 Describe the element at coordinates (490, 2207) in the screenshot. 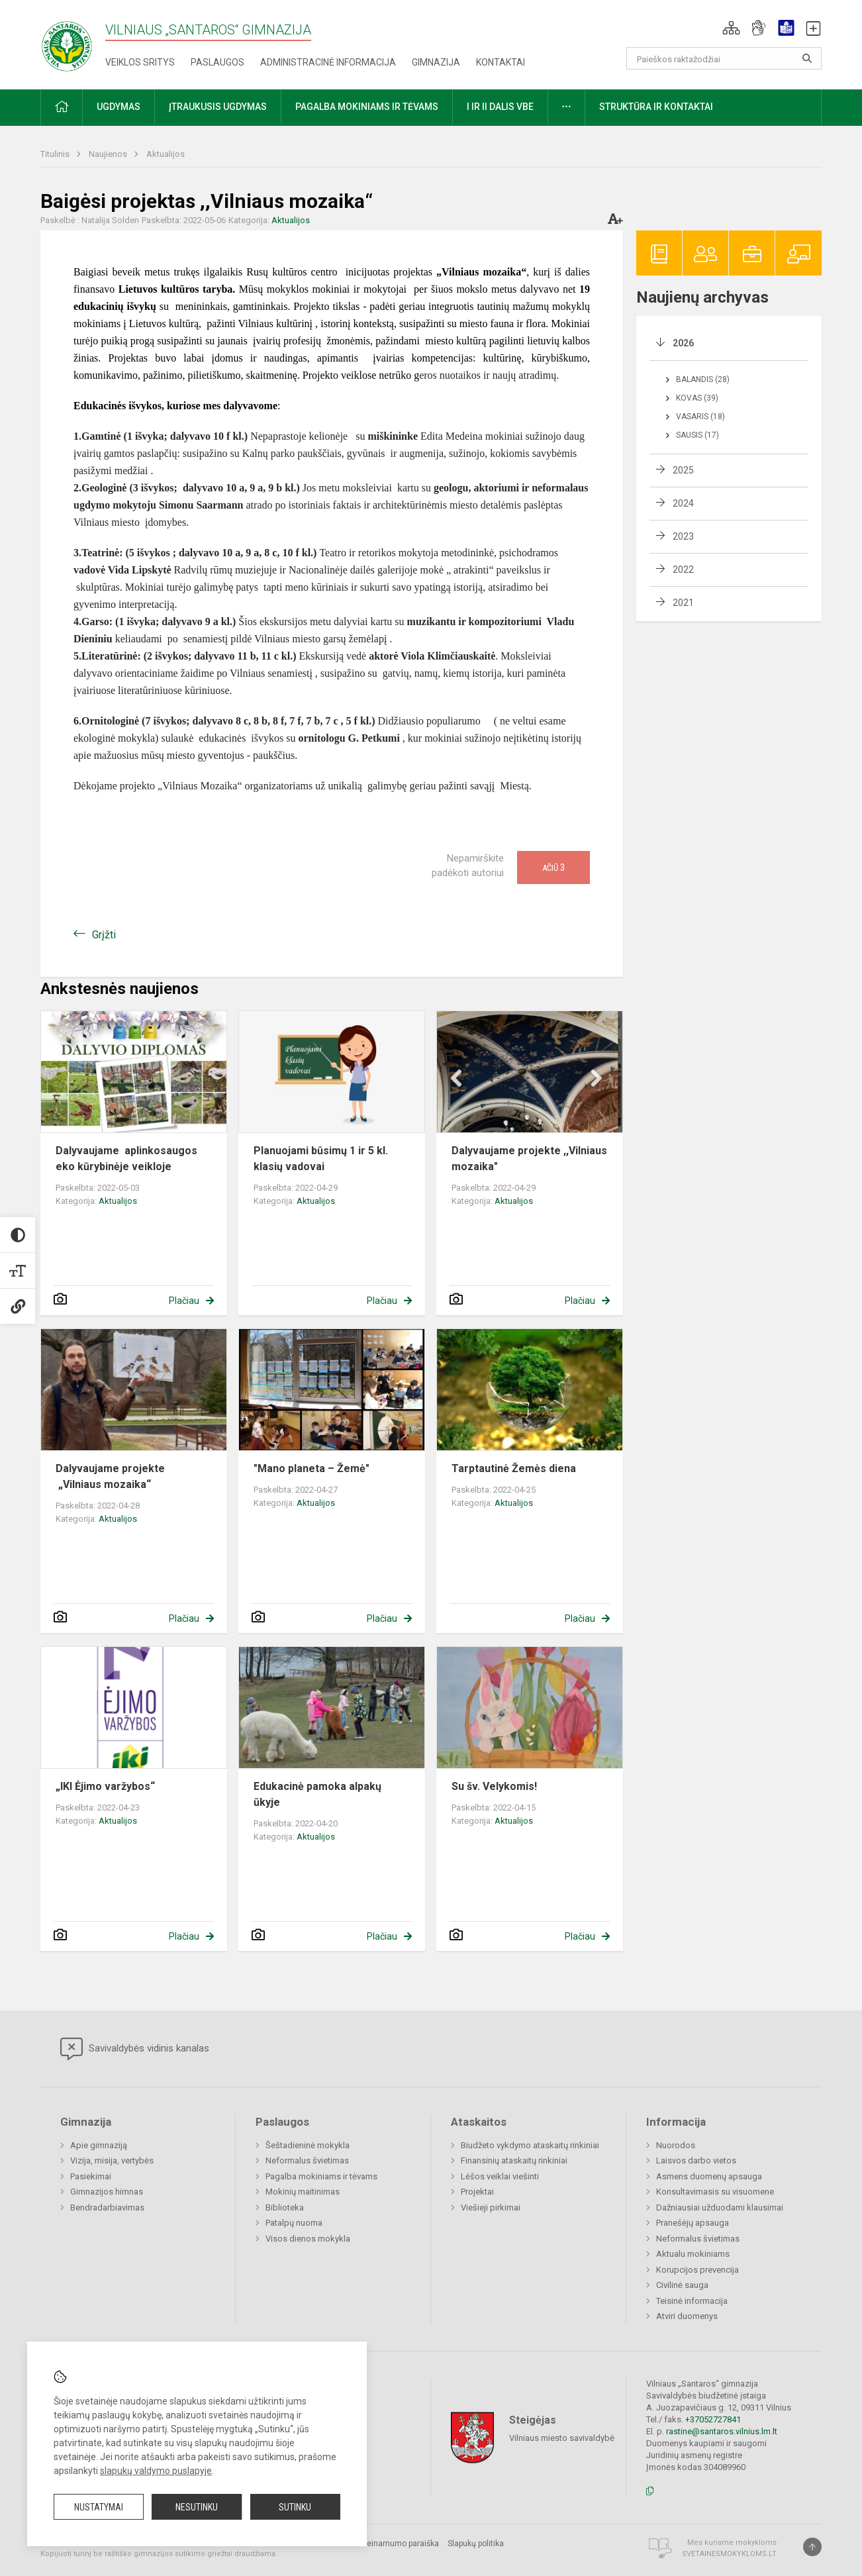

I see `Viešieji pirkimai` at that location.